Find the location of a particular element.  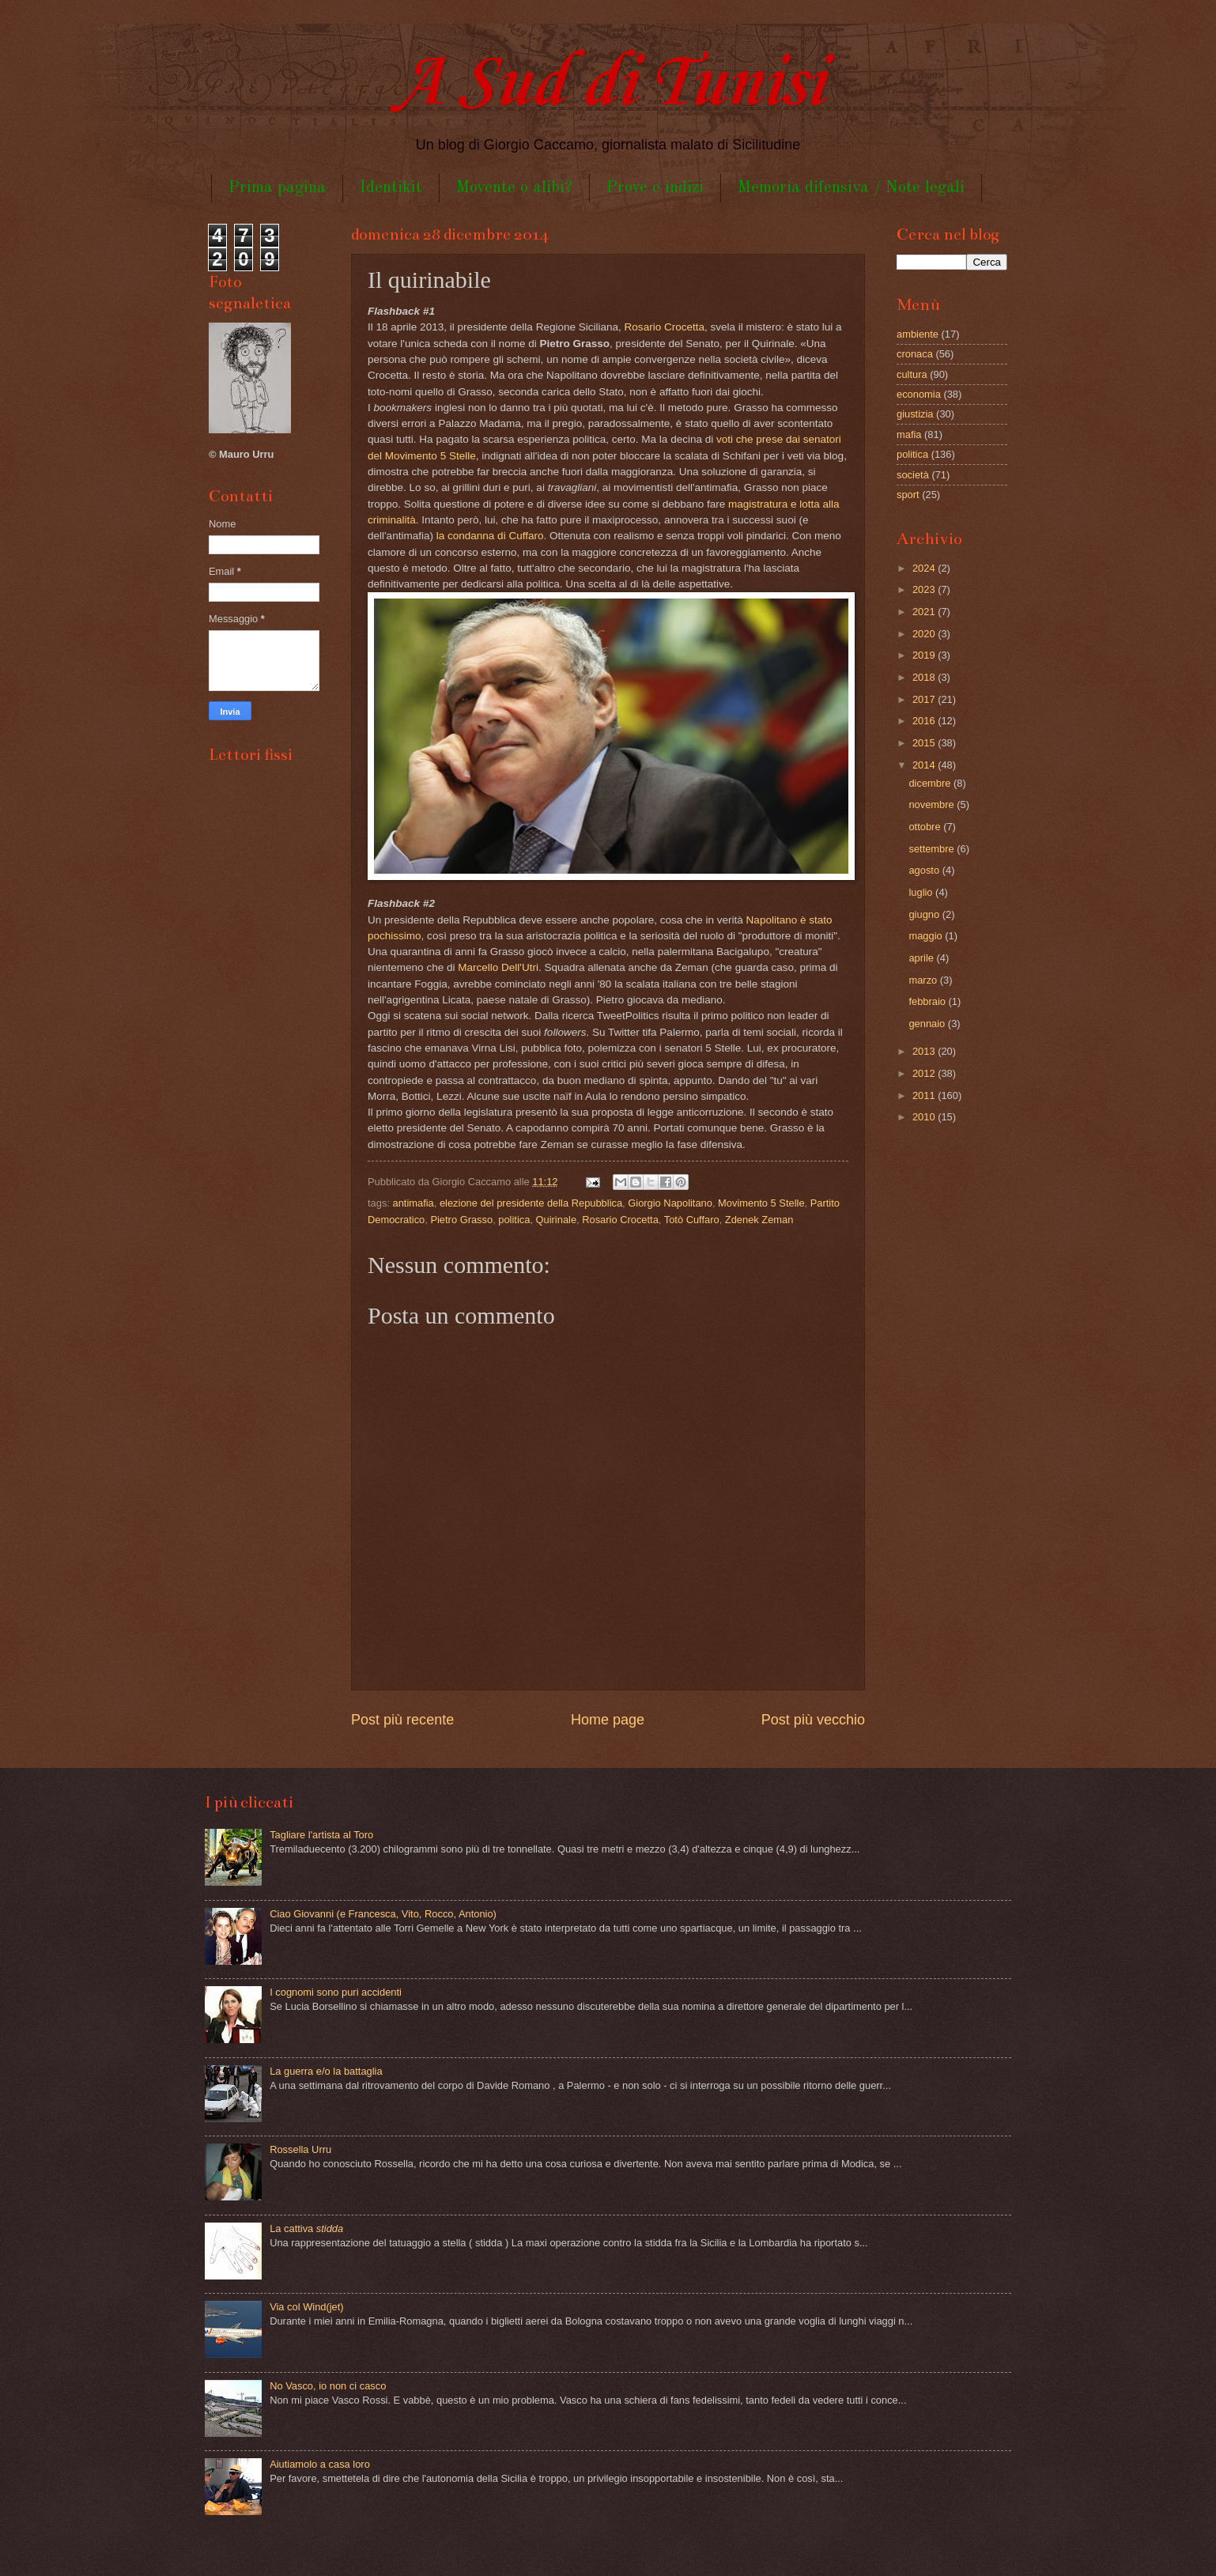

Post più vecchio is located at coordinates (813, 1720).